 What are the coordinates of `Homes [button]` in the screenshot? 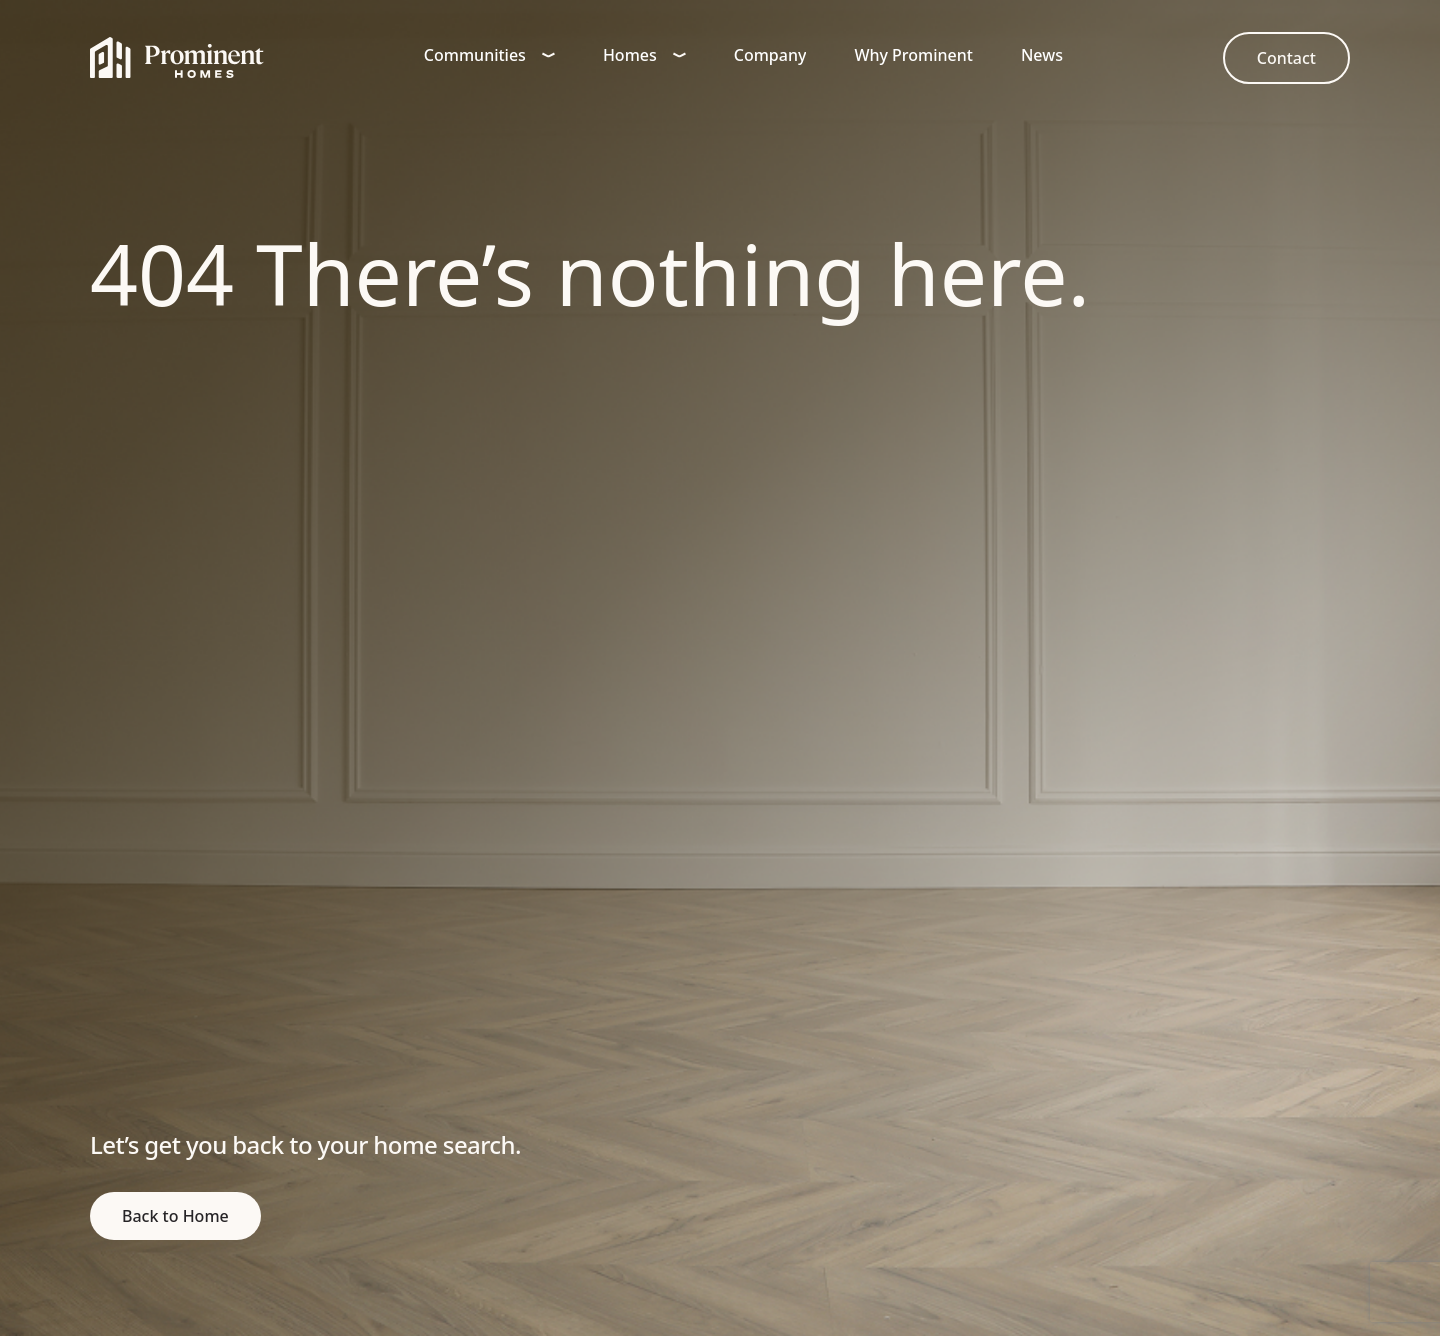 It's located at (644, 55).